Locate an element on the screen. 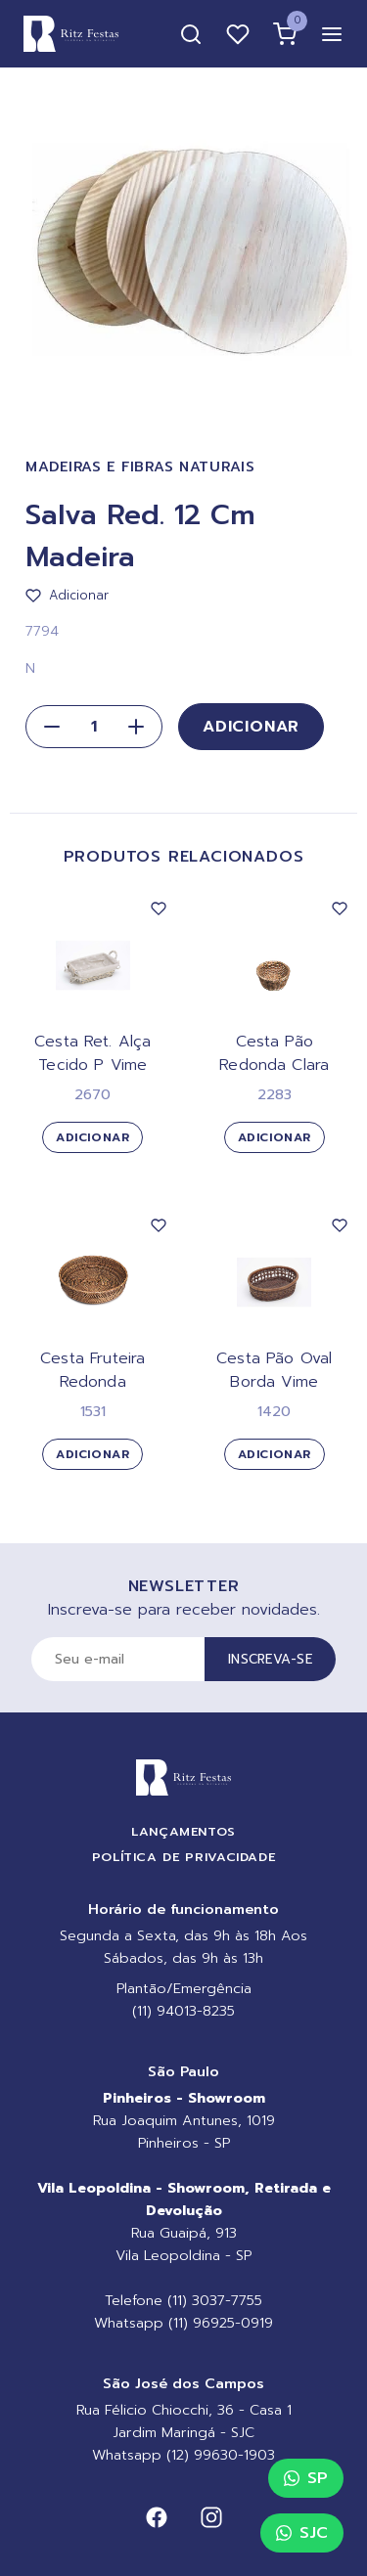  Lançamentos is located at coordinates (183, 1831).